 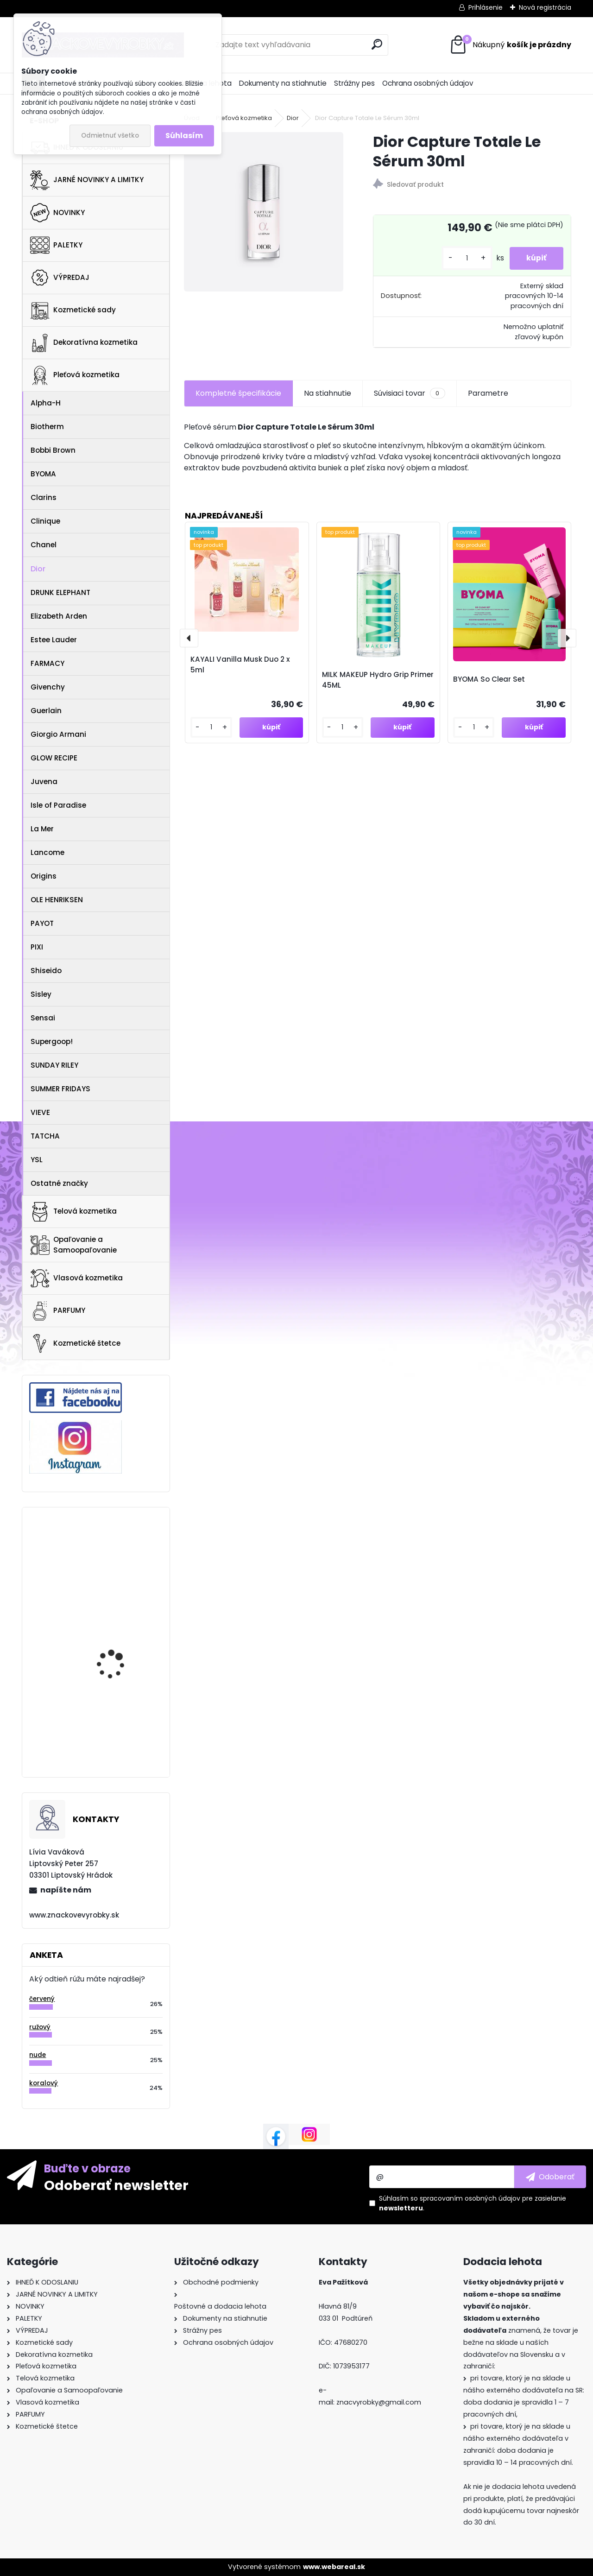 I want to click on Ostatné značky, so click(x=59, y=1183).